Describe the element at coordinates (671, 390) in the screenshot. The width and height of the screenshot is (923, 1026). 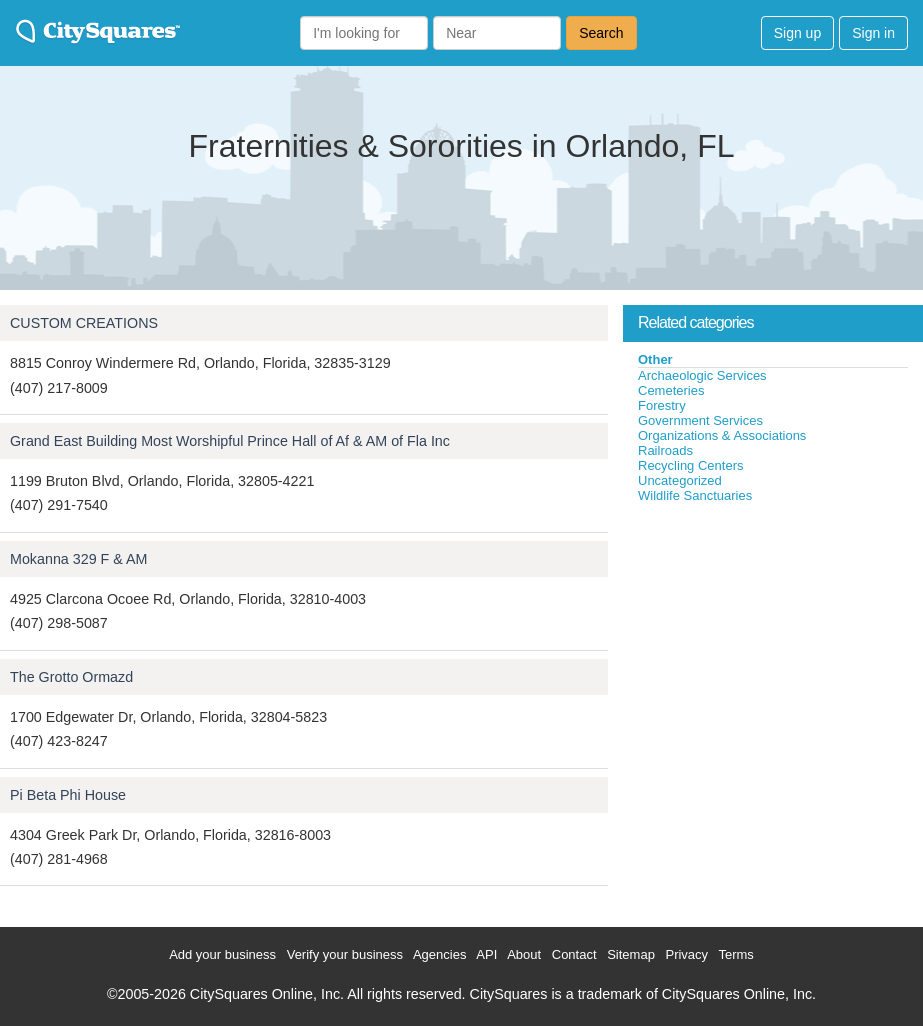
I see `Cemeteries` at that location.